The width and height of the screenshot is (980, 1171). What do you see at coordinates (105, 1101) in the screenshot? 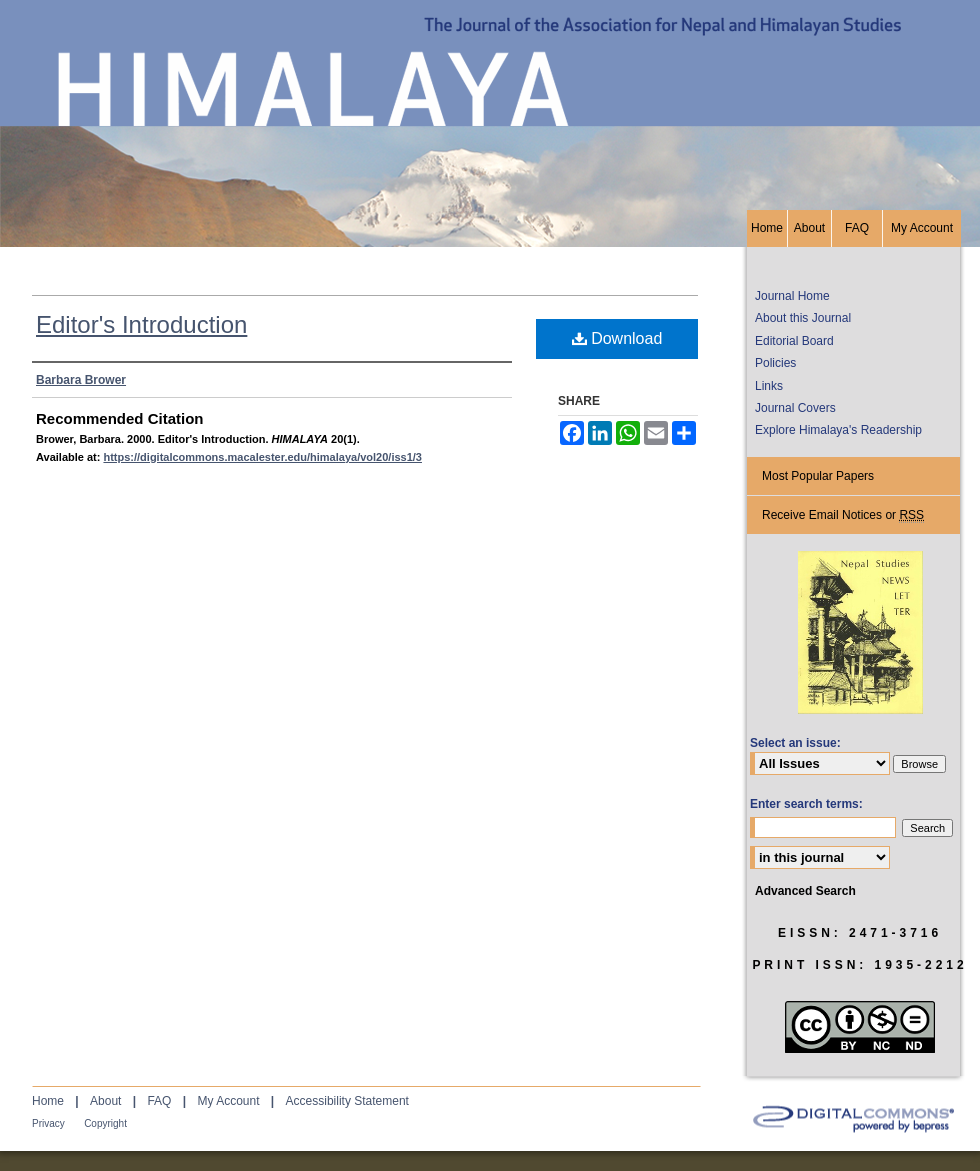
I see `About` at bounding box center [105, 1101].